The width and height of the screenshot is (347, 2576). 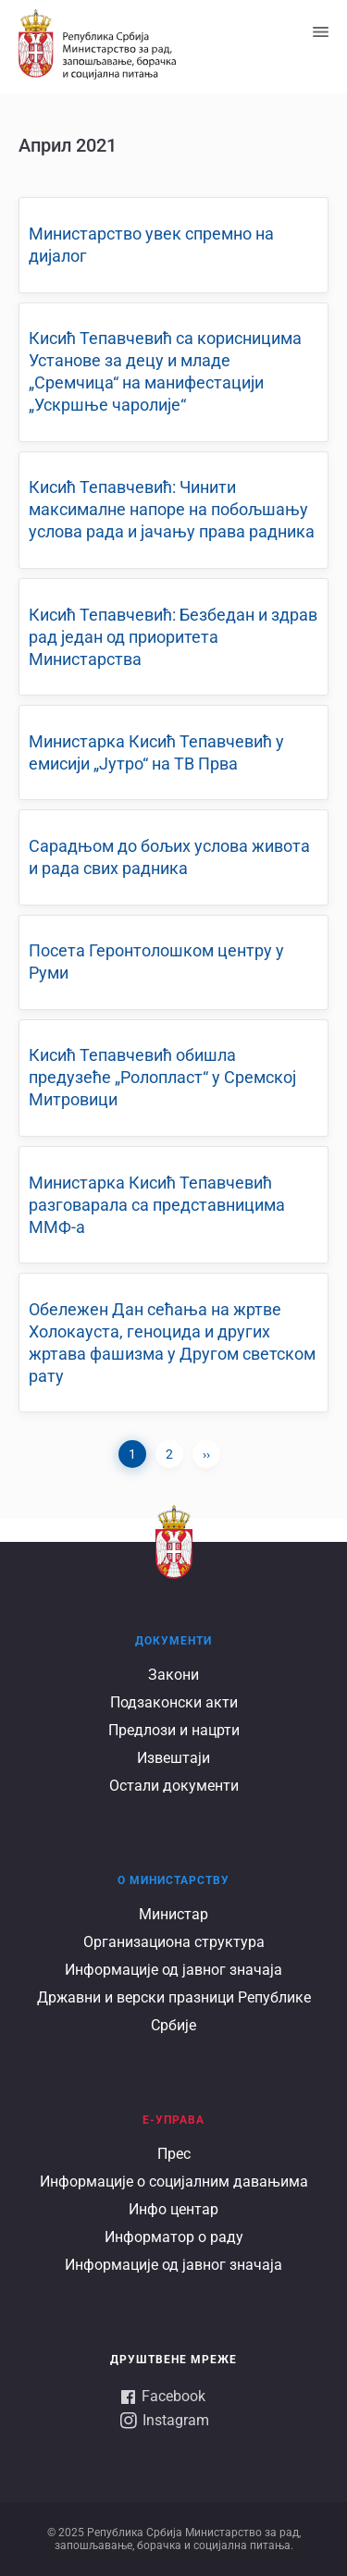 I want to click on Закони, so click(x=173, y=1674).